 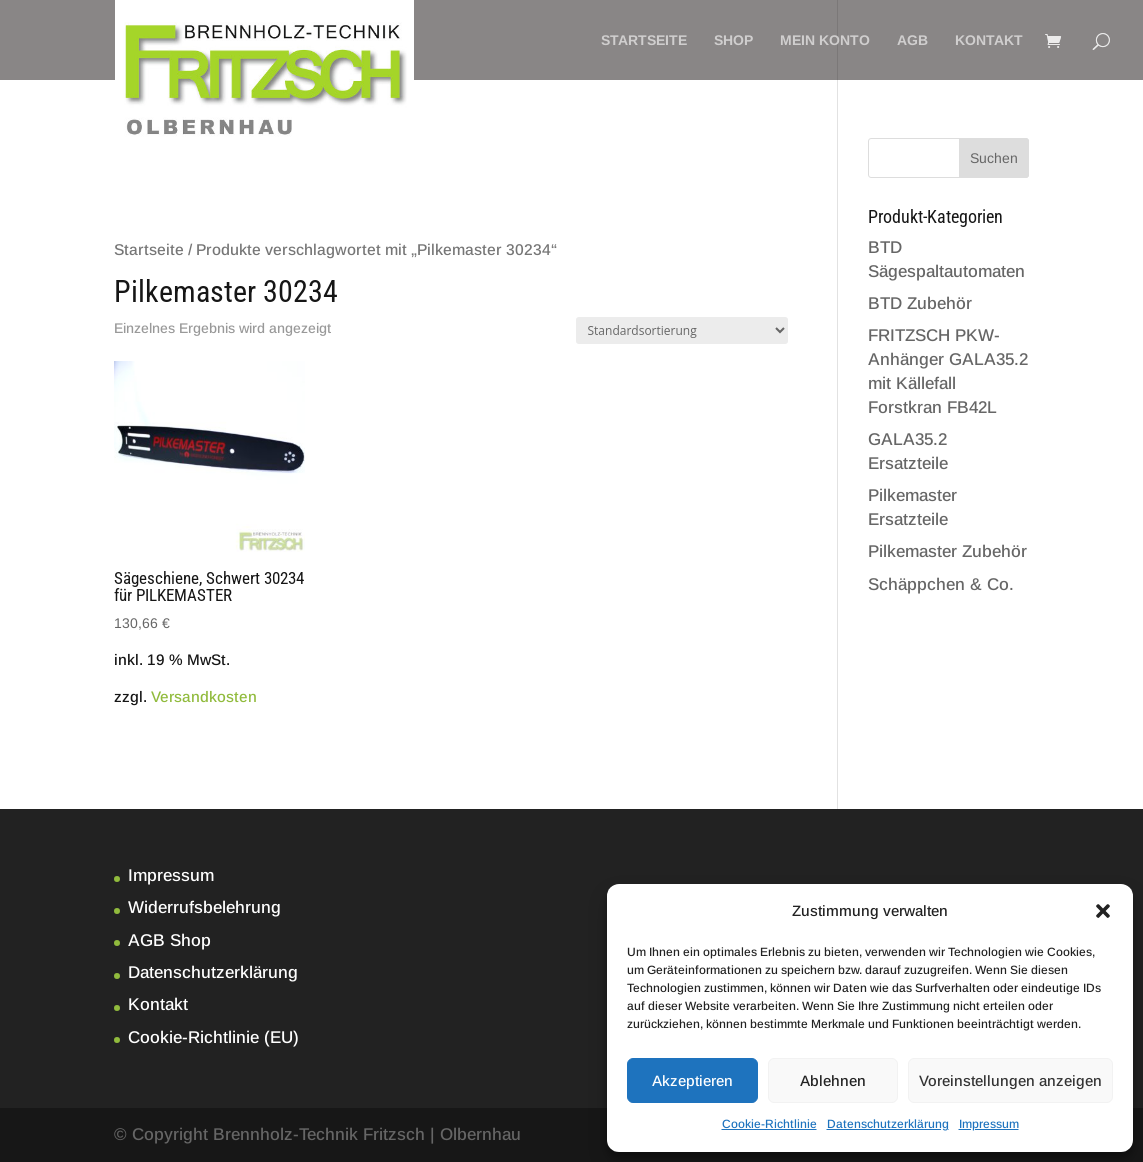 I want to click on Kontakt, so click(x=989, y=40).